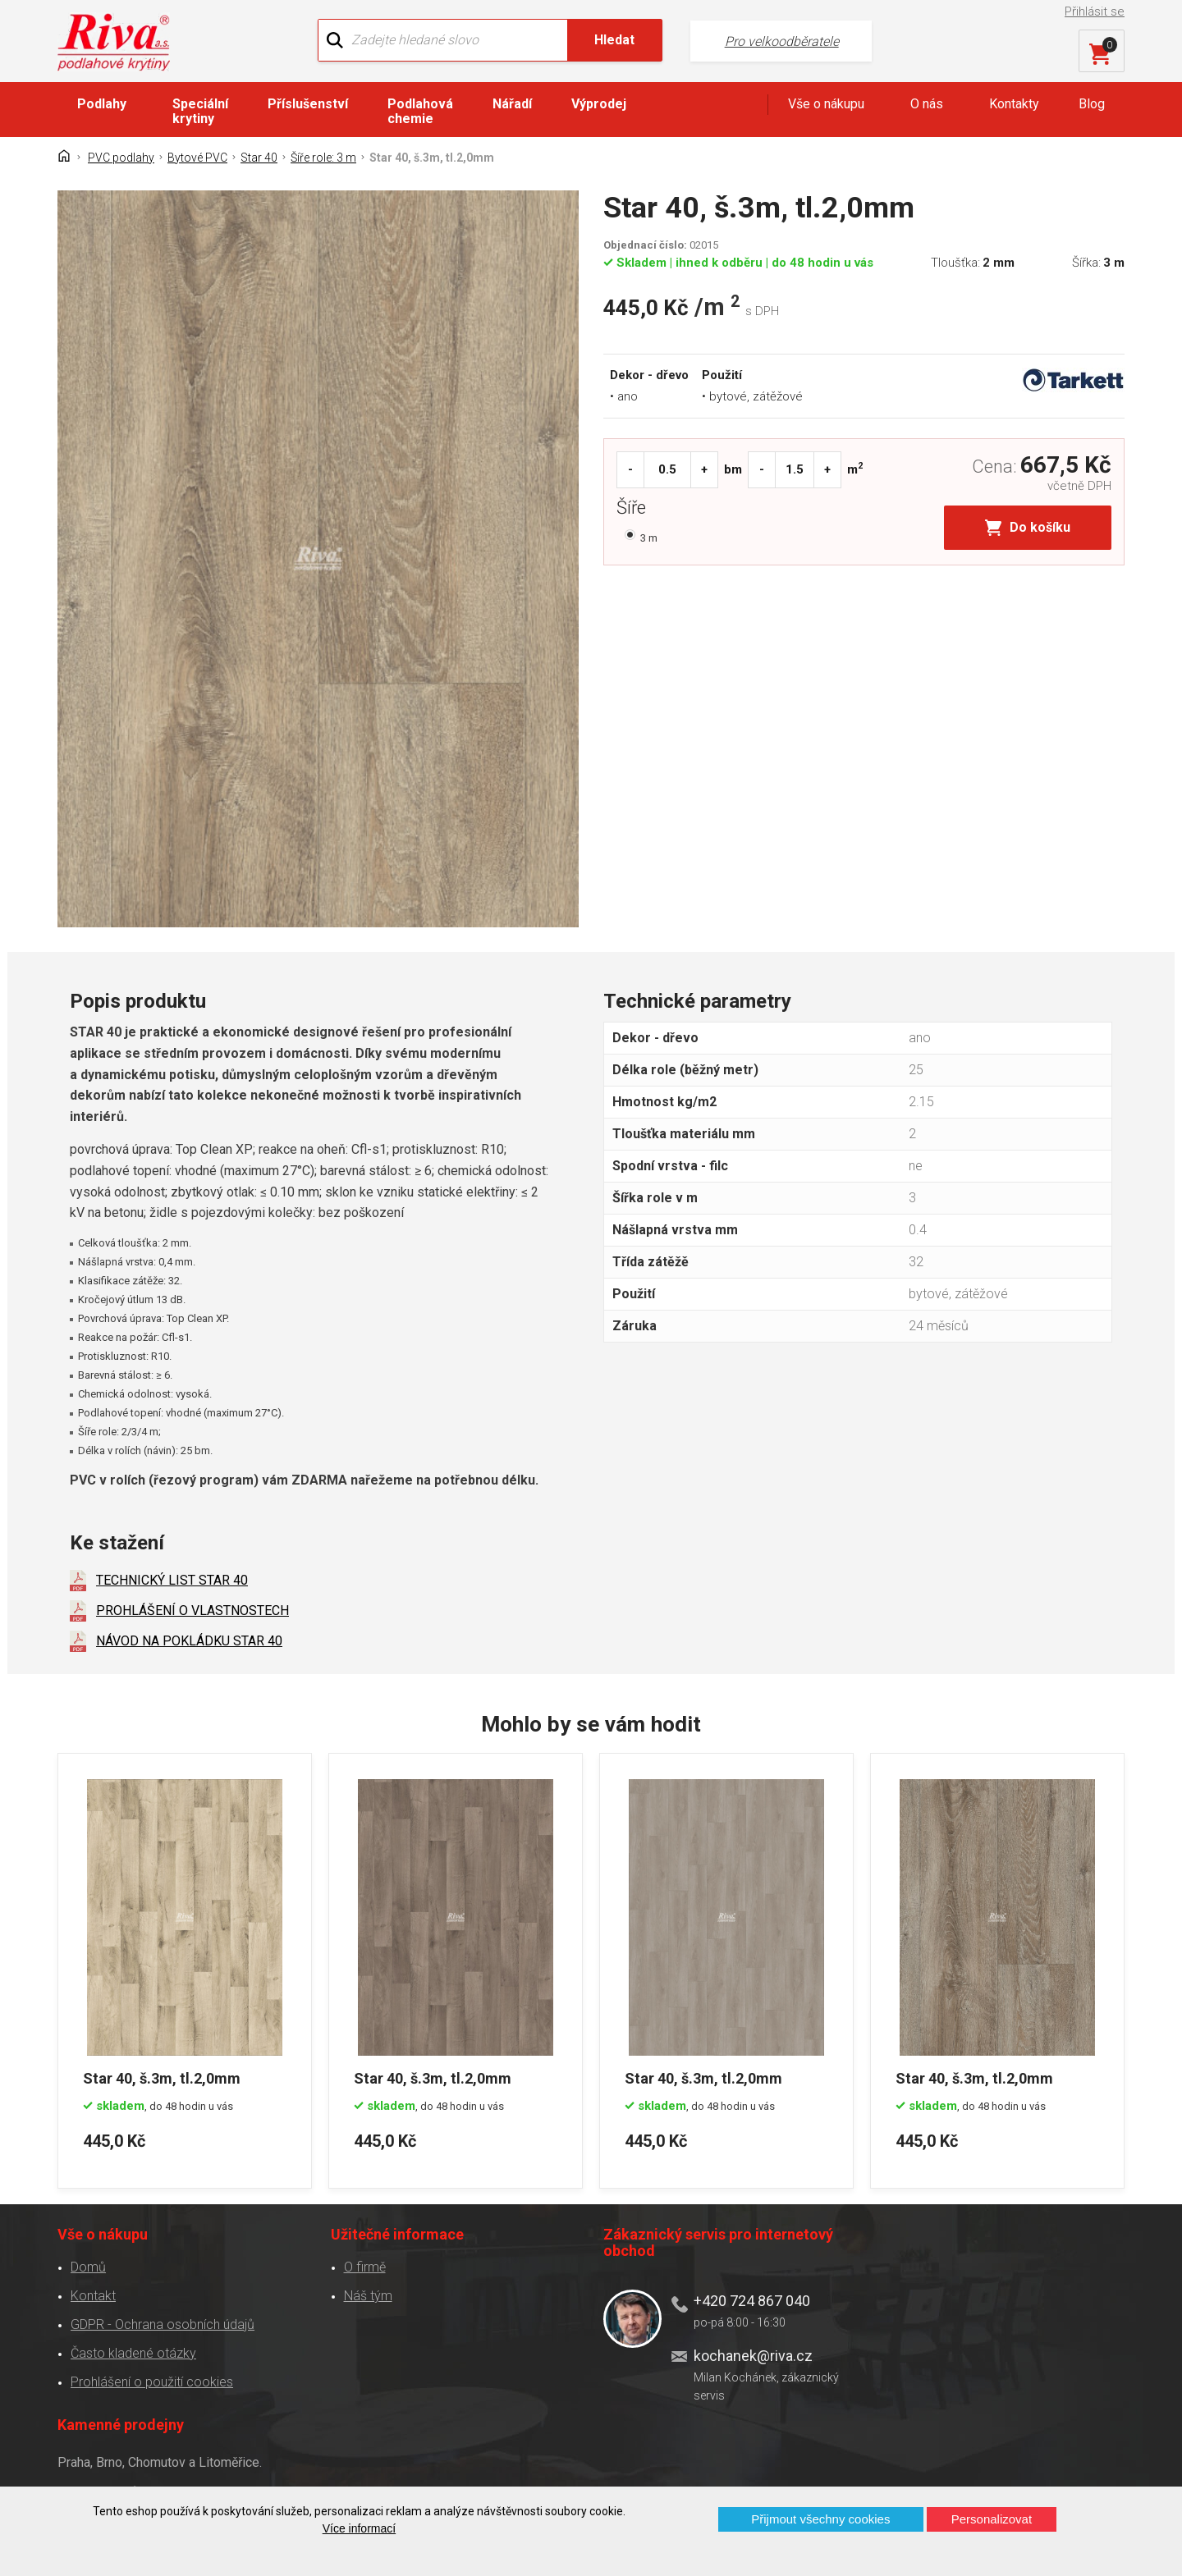 The width and height of the screenshot is (1182, 2576). Describe the element at coordinates (365, 2266) in the screenshot. I see `O firmě` at that location.